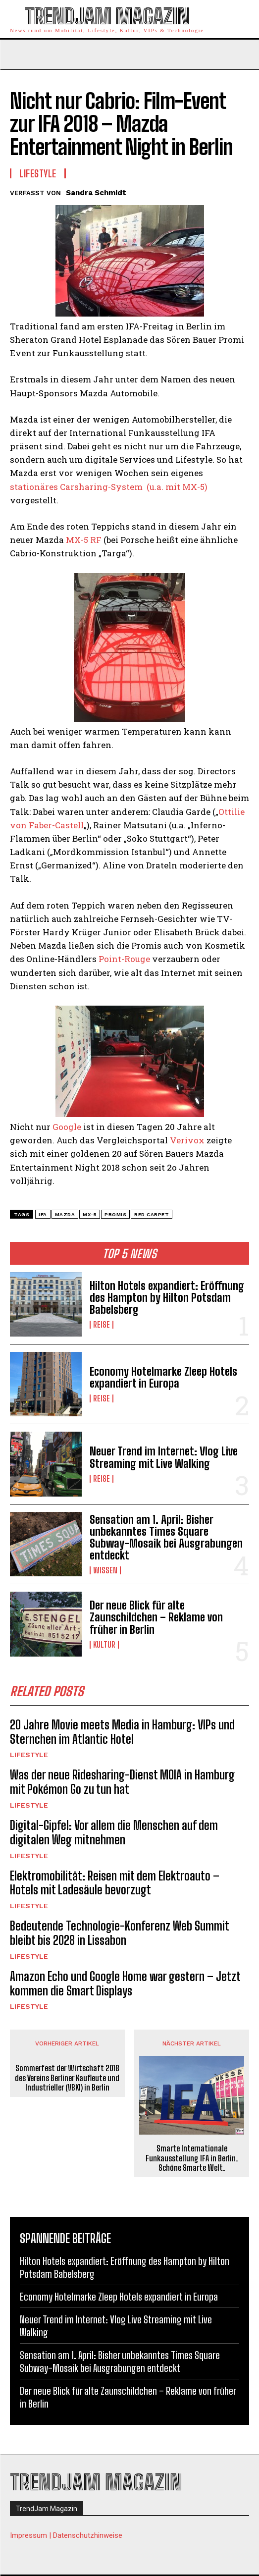 This screenshot has height=2576, width=259. I want to click on Smarte Internationale Funkausstellung IFA in Berlin. Schöne Smarte Welt., so click(192, 2158).